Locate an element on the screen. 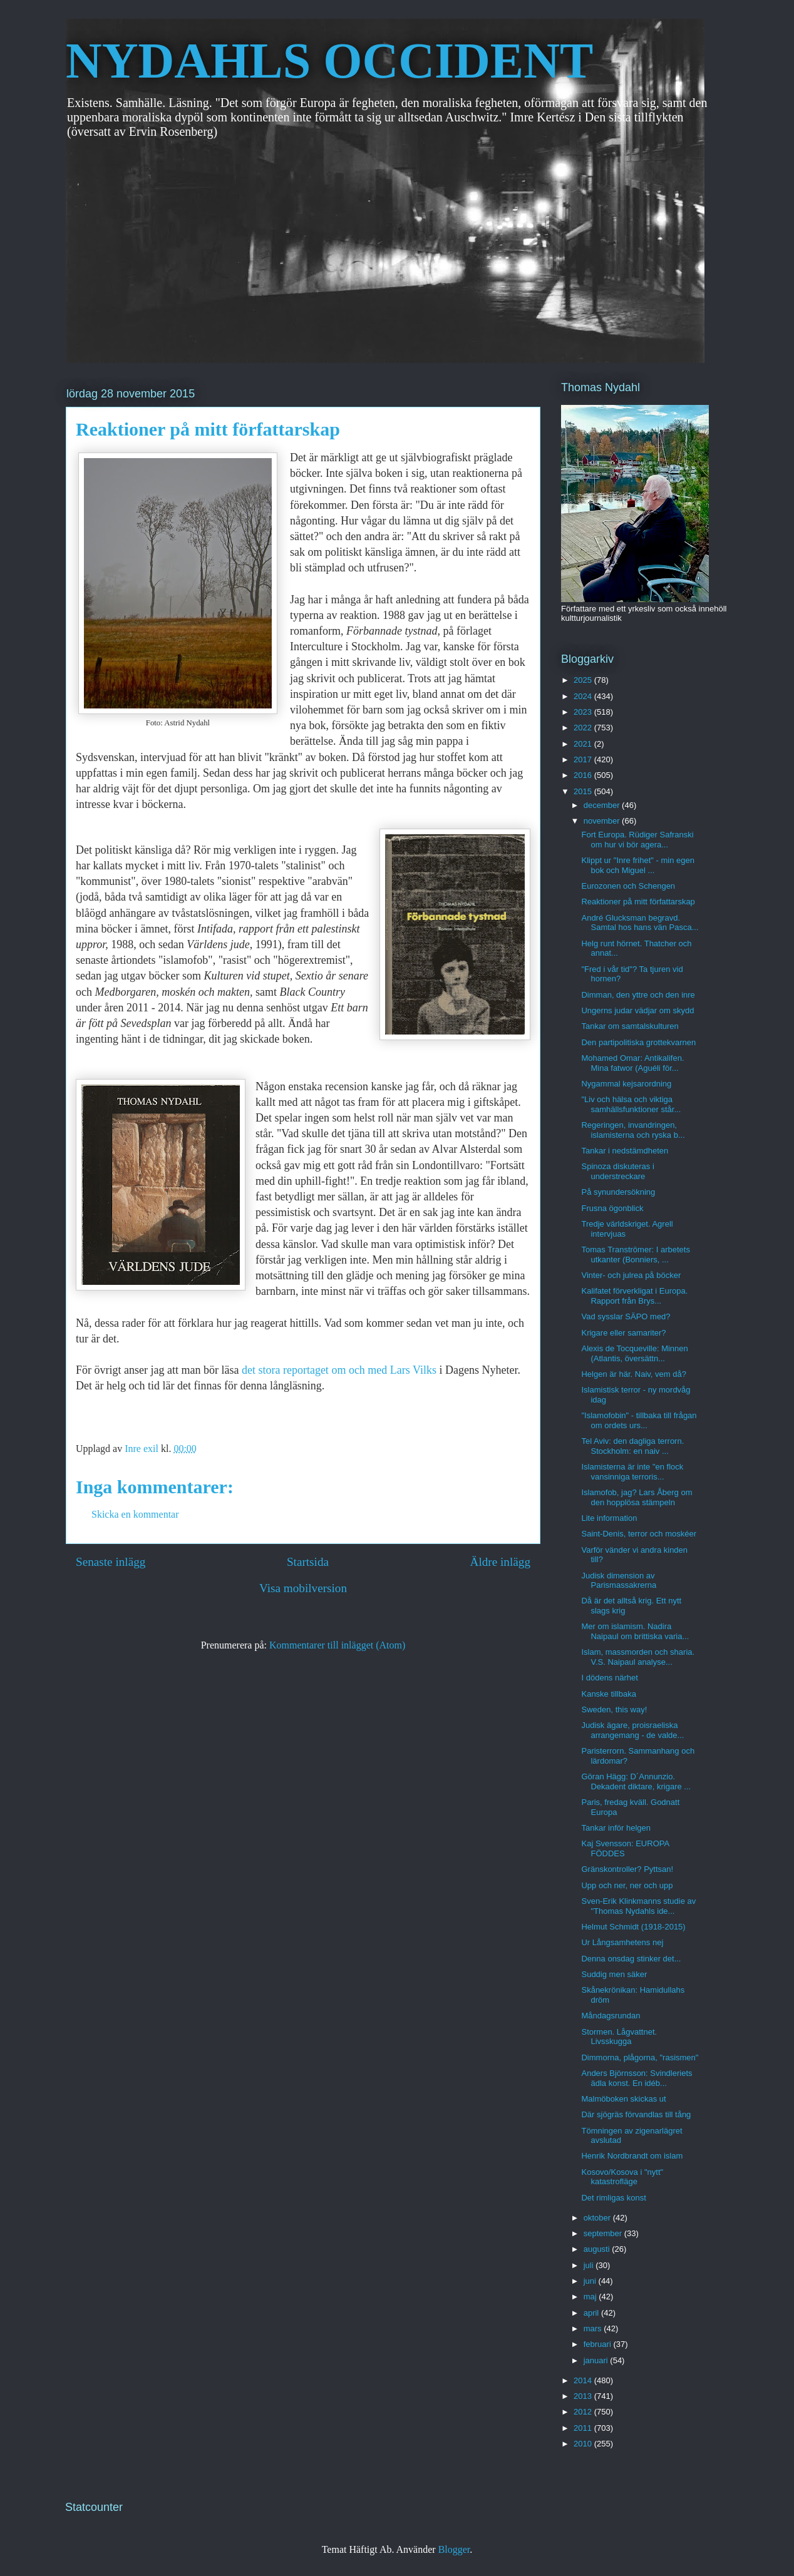  Regeringen, invandringen, islamisterna och ryska b... is located at coordinates (632, 1130).